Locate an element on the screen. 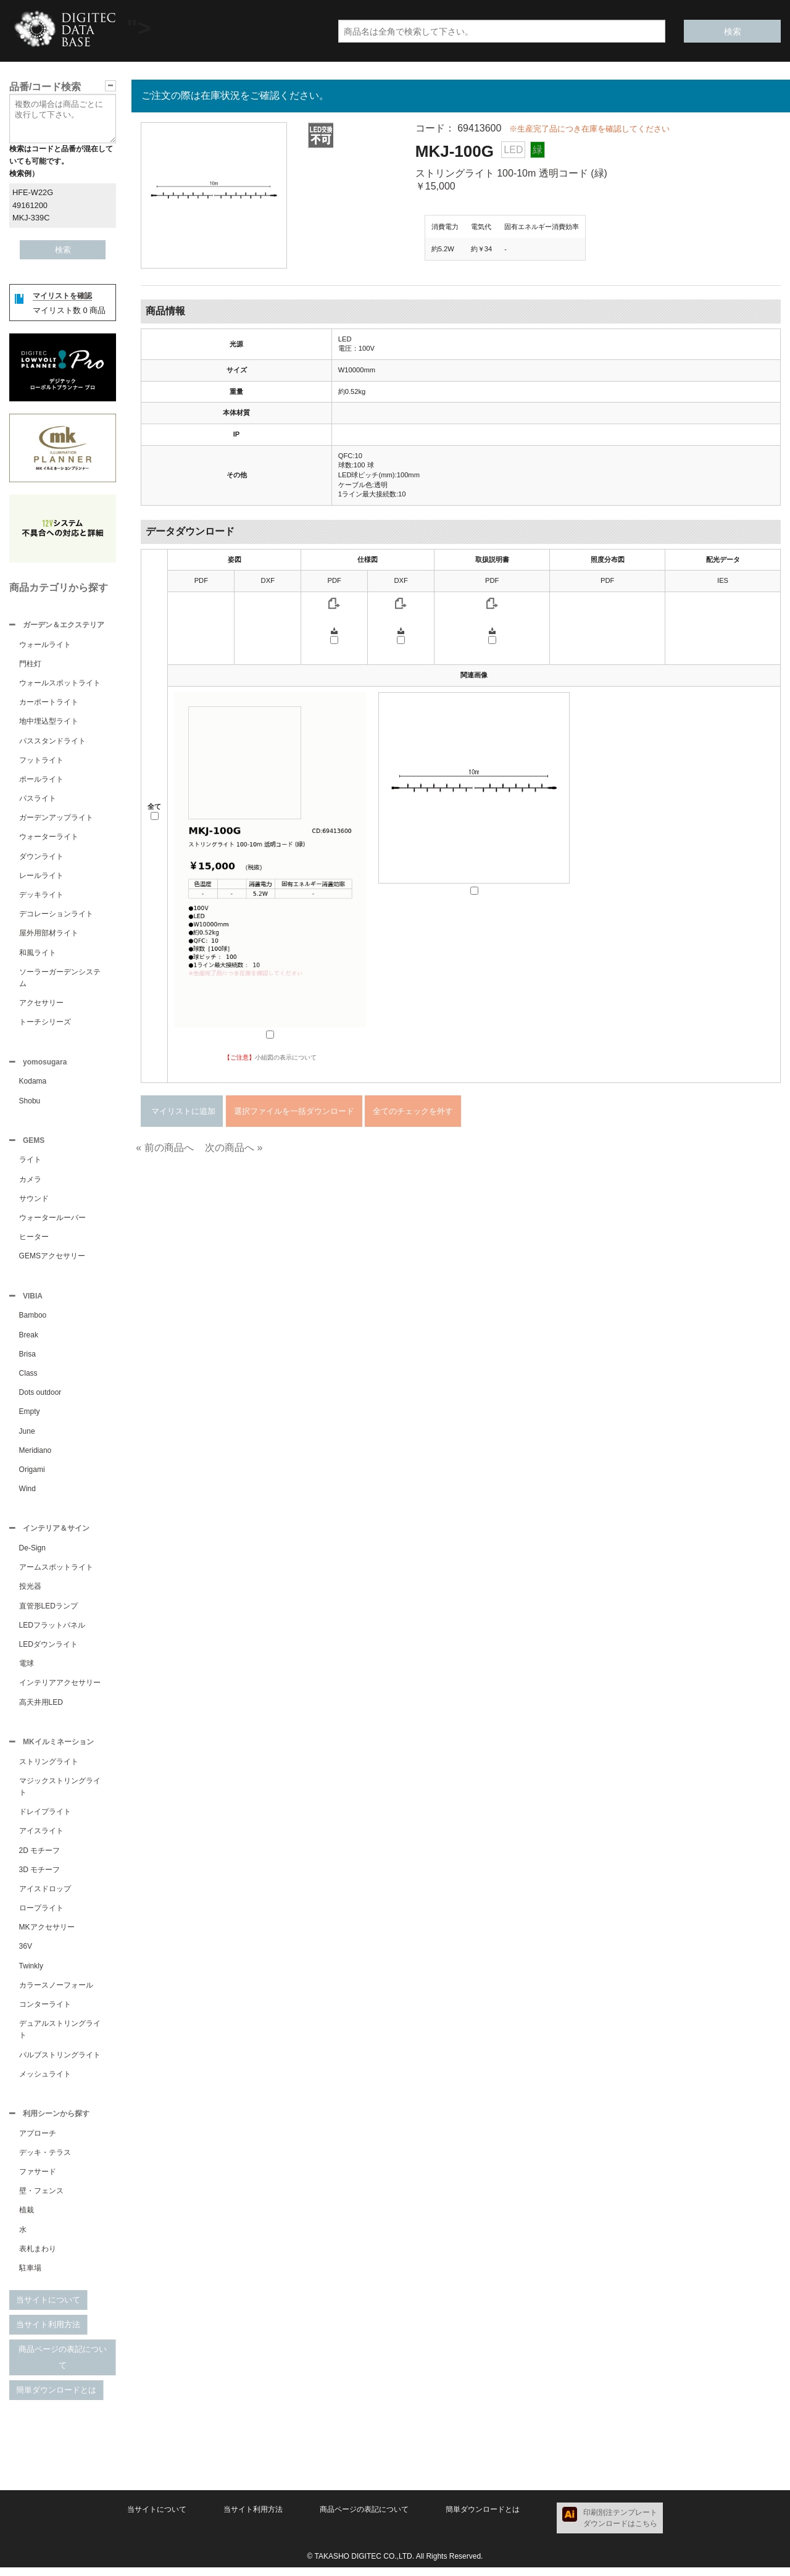 This screenshot has width=790, height=2576. ウォーターライト is located at coordinates (48, 838).